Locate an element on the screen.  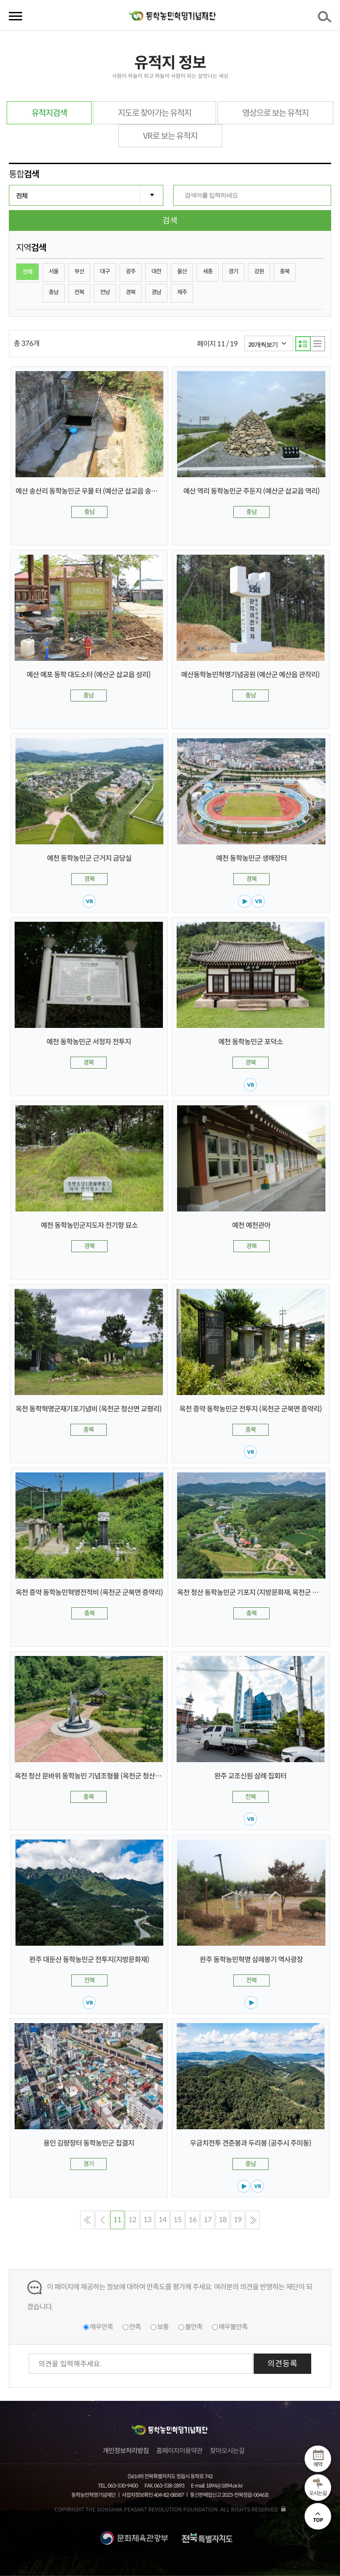
예천 동학농민군 생매장터 is located at coordinates (251, 858).